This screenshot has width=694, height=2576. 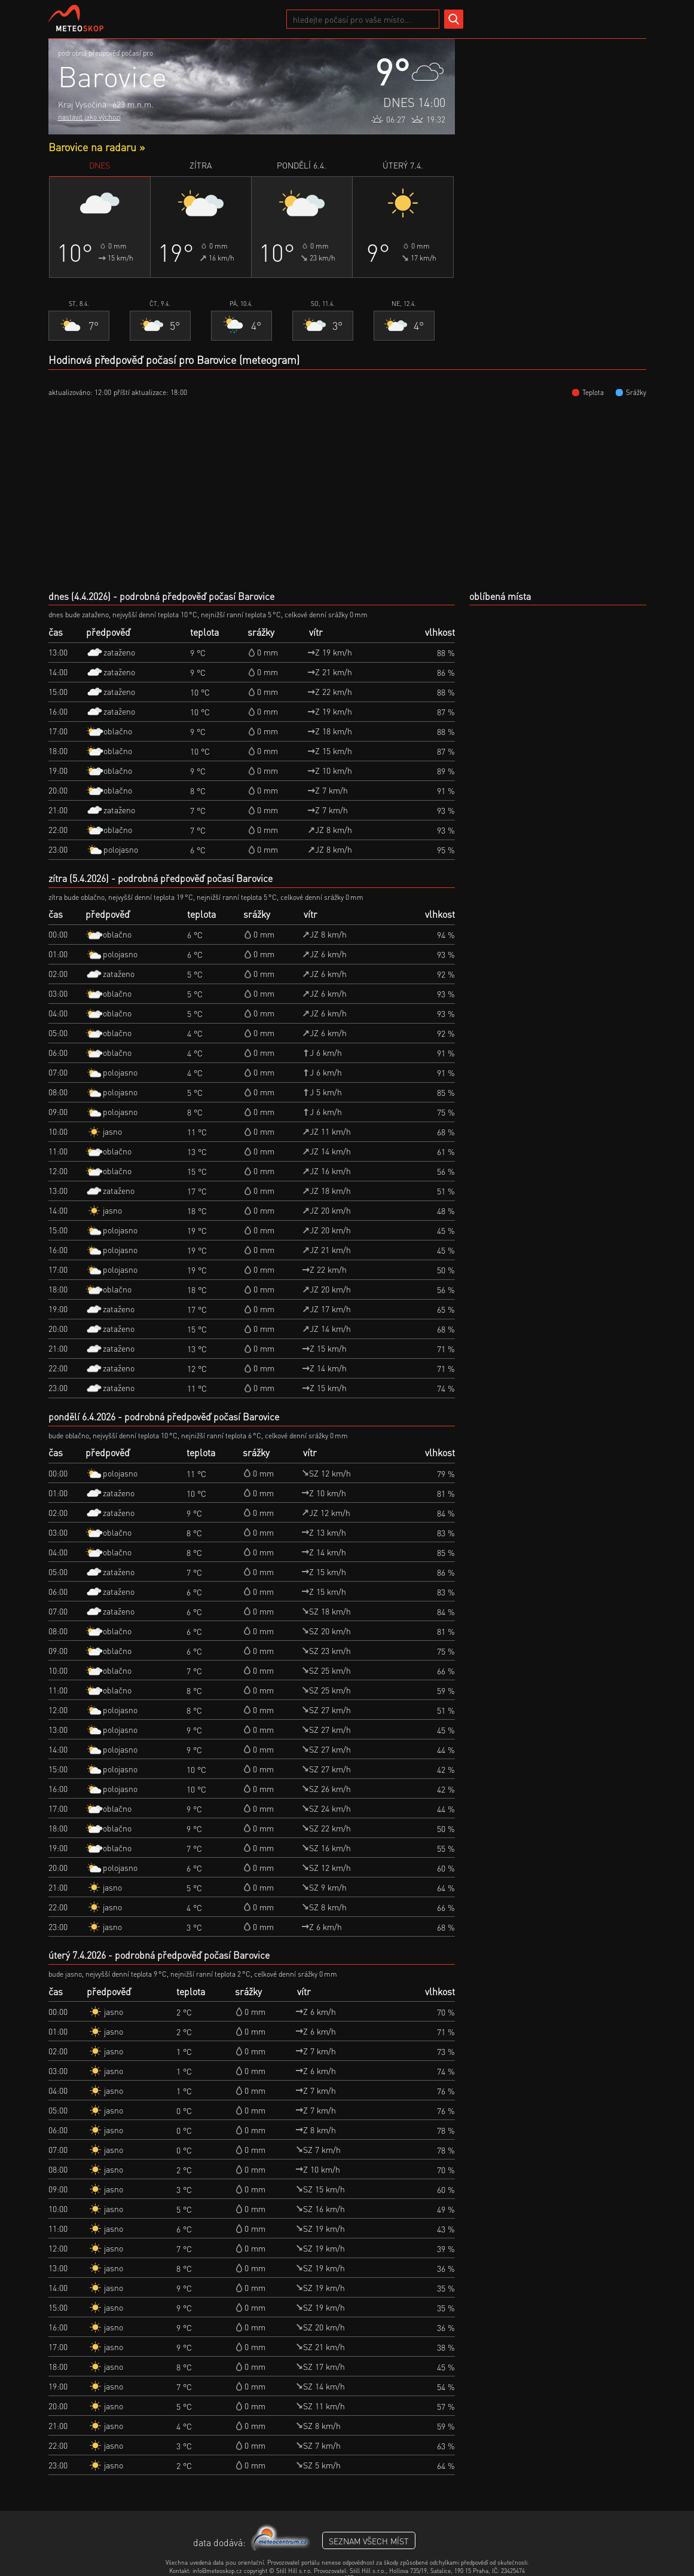 What do you see at coordinates (89, 116) in the screenshot?
I see `nastavit jako výchozí` at bounding box center [89, 116].